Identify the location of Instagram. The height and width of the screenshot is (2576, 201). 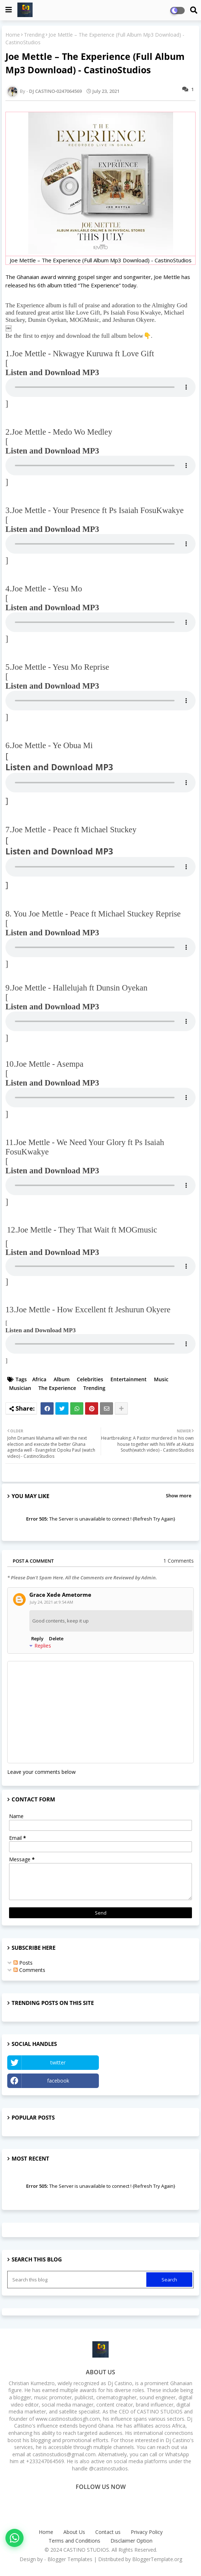
(148, 2080).